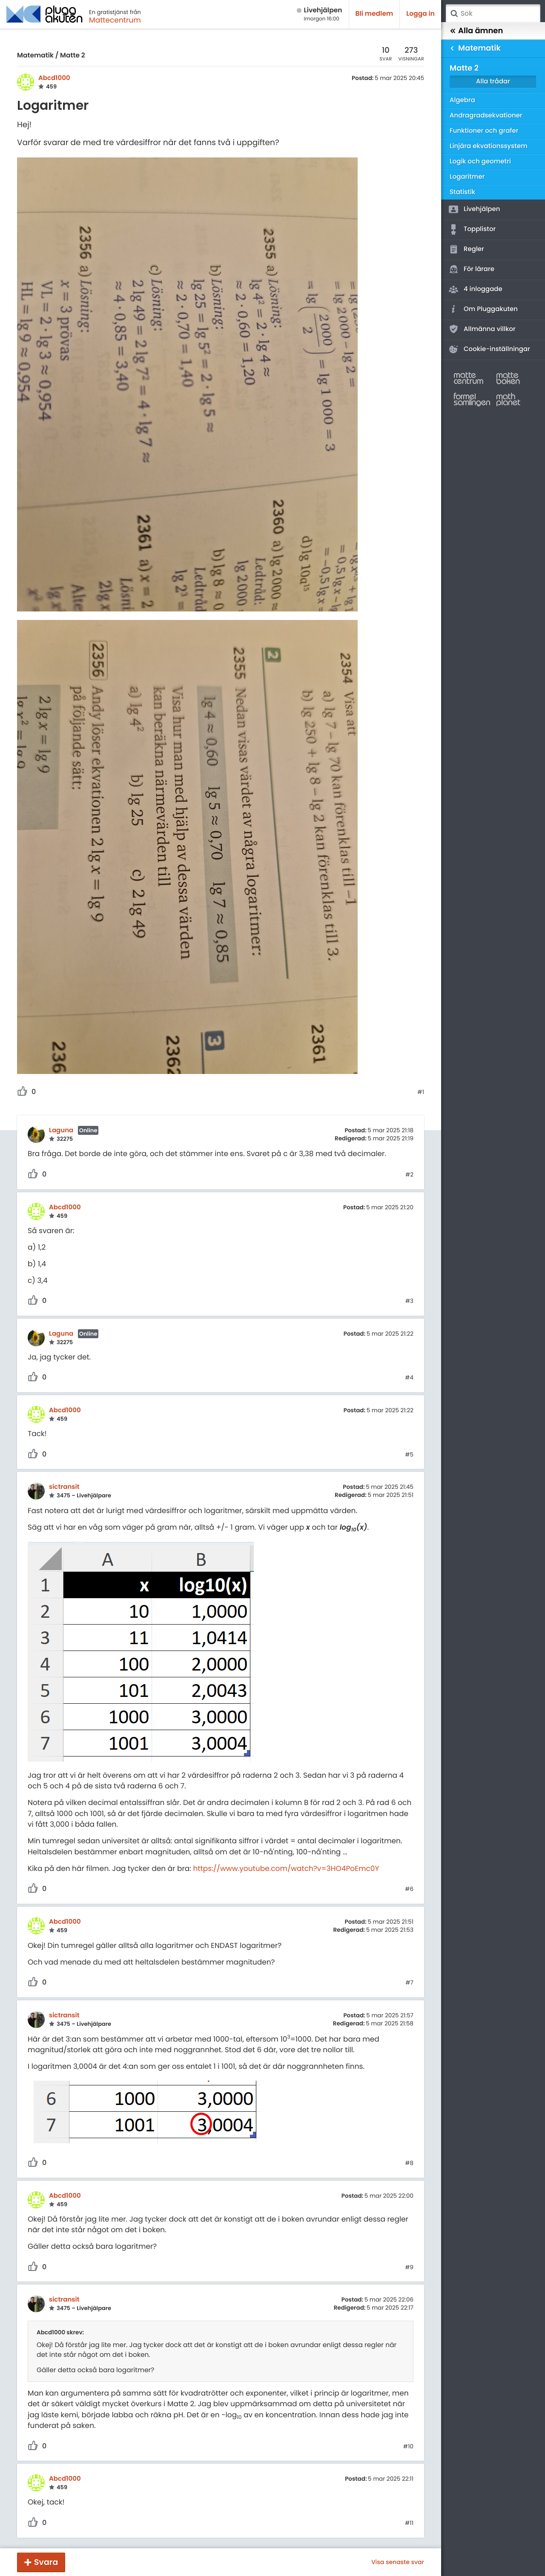 The image size is (545, 2576). I want to click on #4, so click(409, 1378).